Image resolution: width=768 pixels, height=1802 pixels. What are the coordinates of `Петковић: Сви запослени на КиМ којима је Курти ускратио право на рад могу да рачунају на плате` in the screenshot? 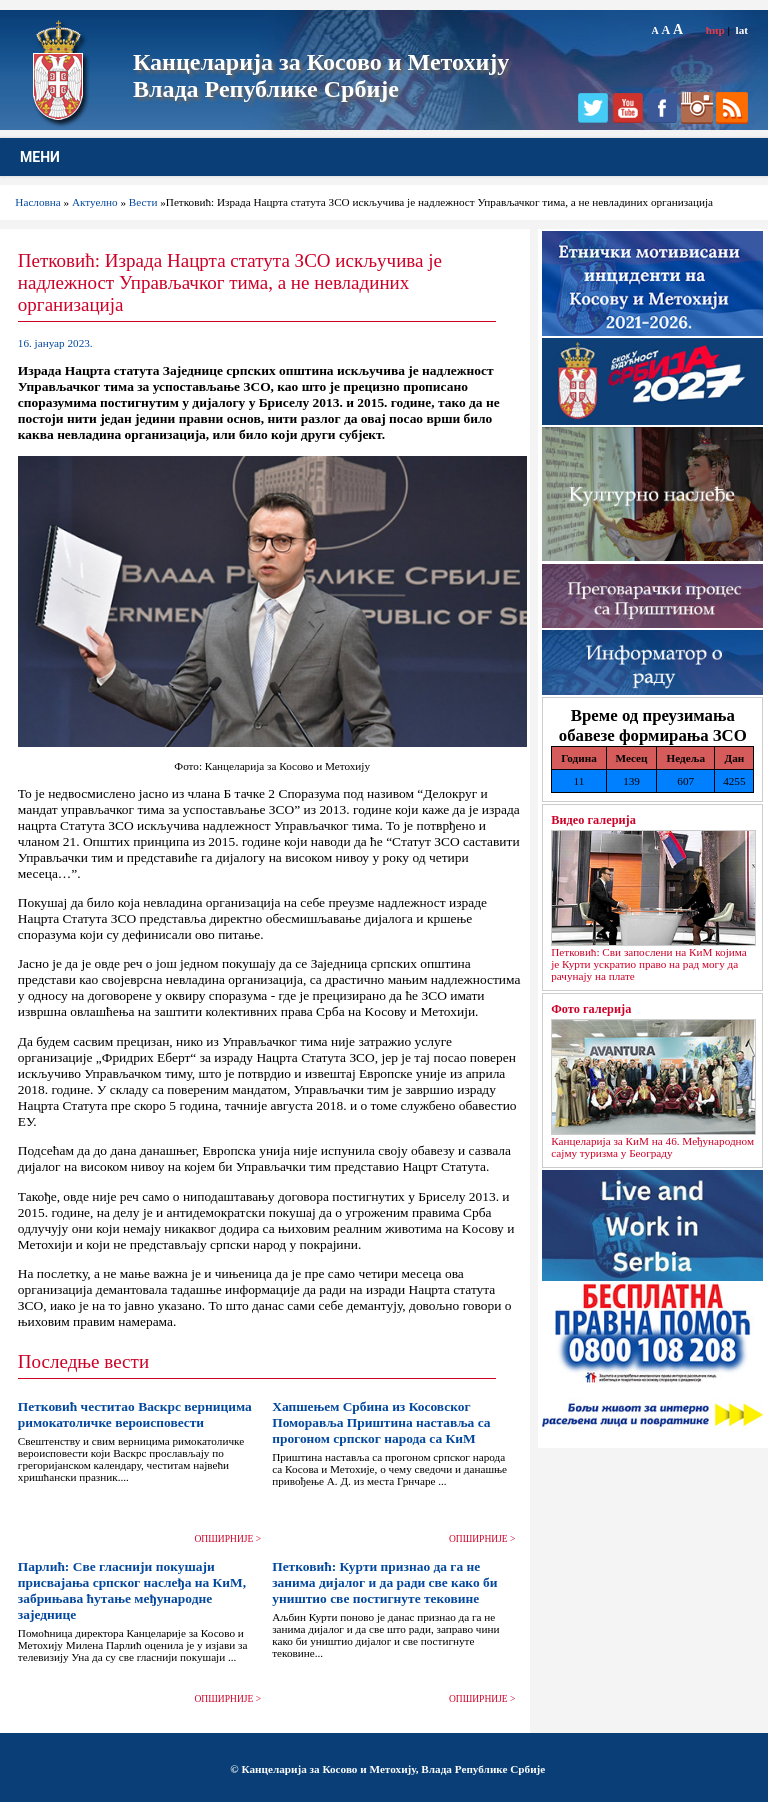 It's located at (649, 964).